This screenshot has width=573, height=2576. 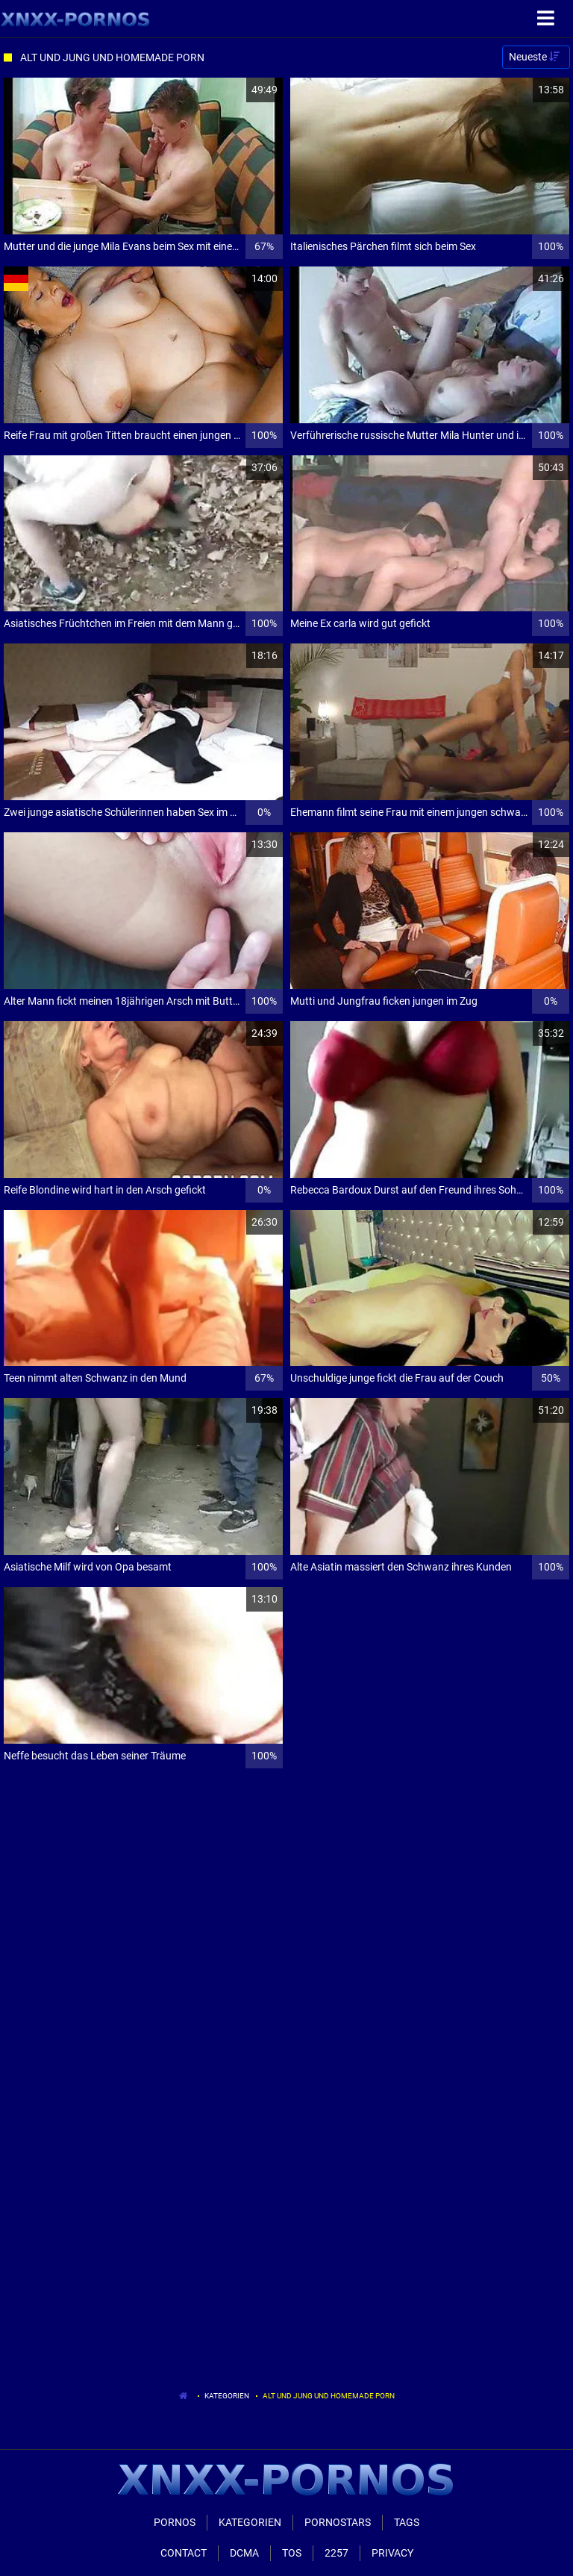 What do you see at coordinates (337, 2522) in the screenshot?
I see `Pornostars` at bounding box center [337, 2522].